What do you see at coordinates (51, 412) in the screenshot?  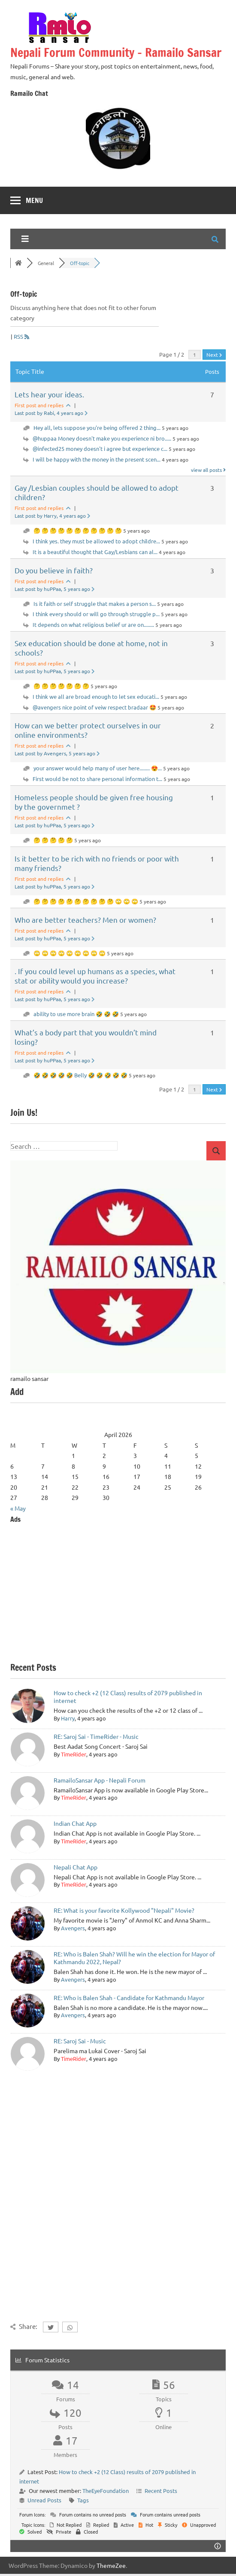 I see `Last post by Rabi, 4 years ago` at bounding box center [51, 412].